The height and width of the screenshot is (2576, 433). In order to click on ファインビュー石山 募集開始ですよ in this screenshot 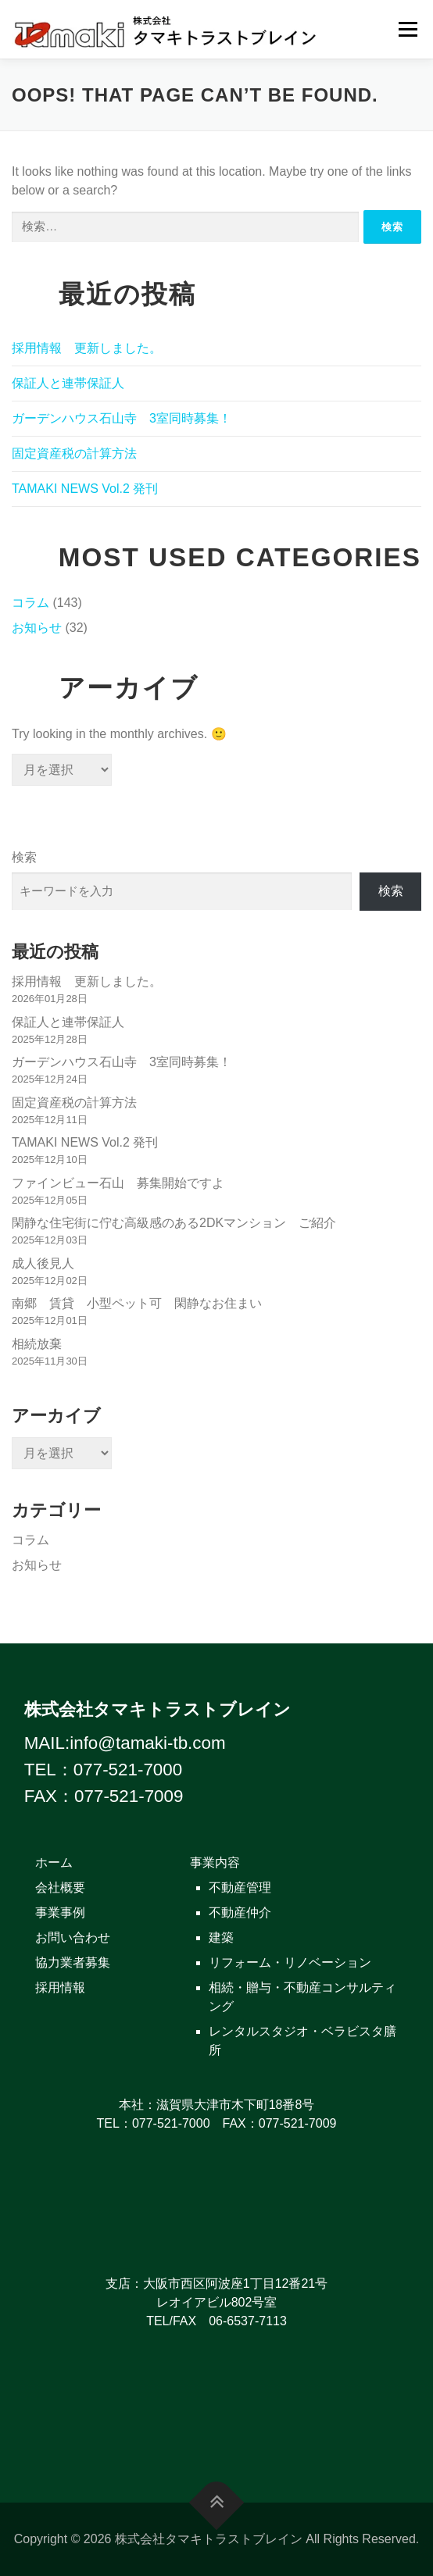, I will do `click(118, 1183)`.